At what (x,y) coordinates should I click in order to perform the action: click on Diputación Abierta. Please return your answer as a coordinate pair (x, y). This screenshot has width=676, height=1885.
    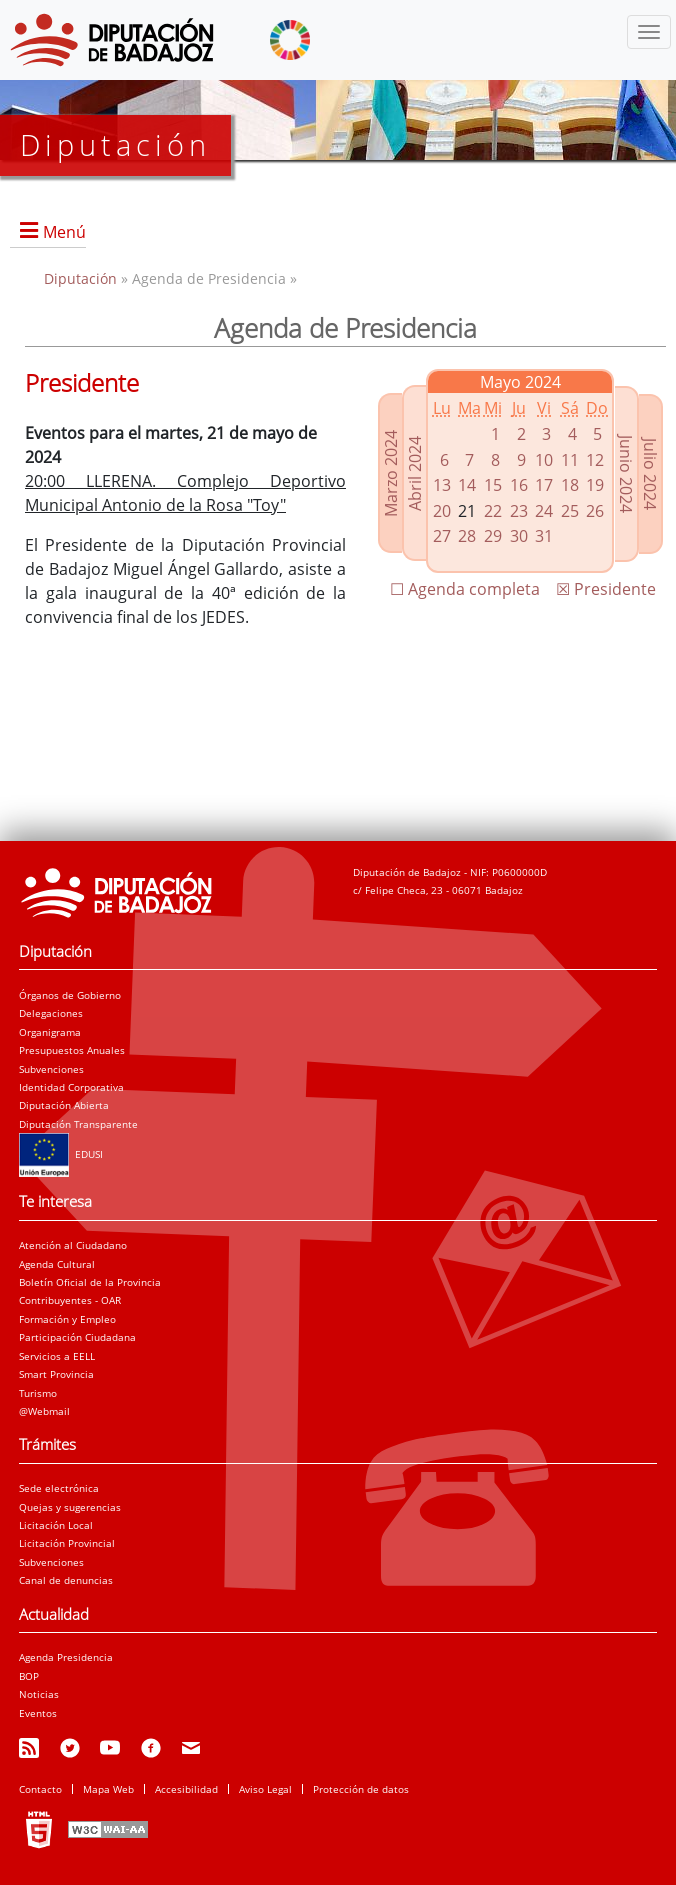
    Looking at the image, I should click on (64, 1105).